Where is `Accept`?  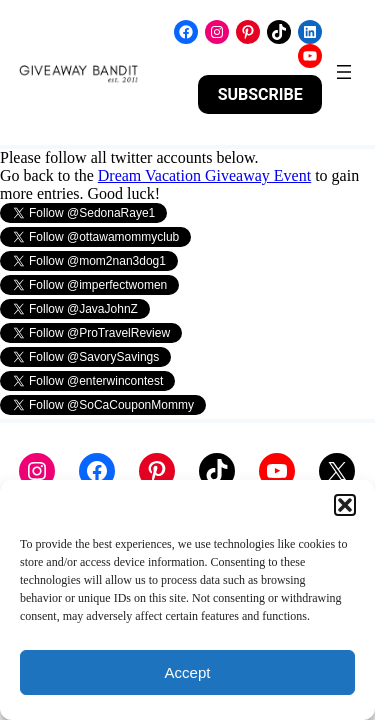 Accept is located at coordinates (188, 672).